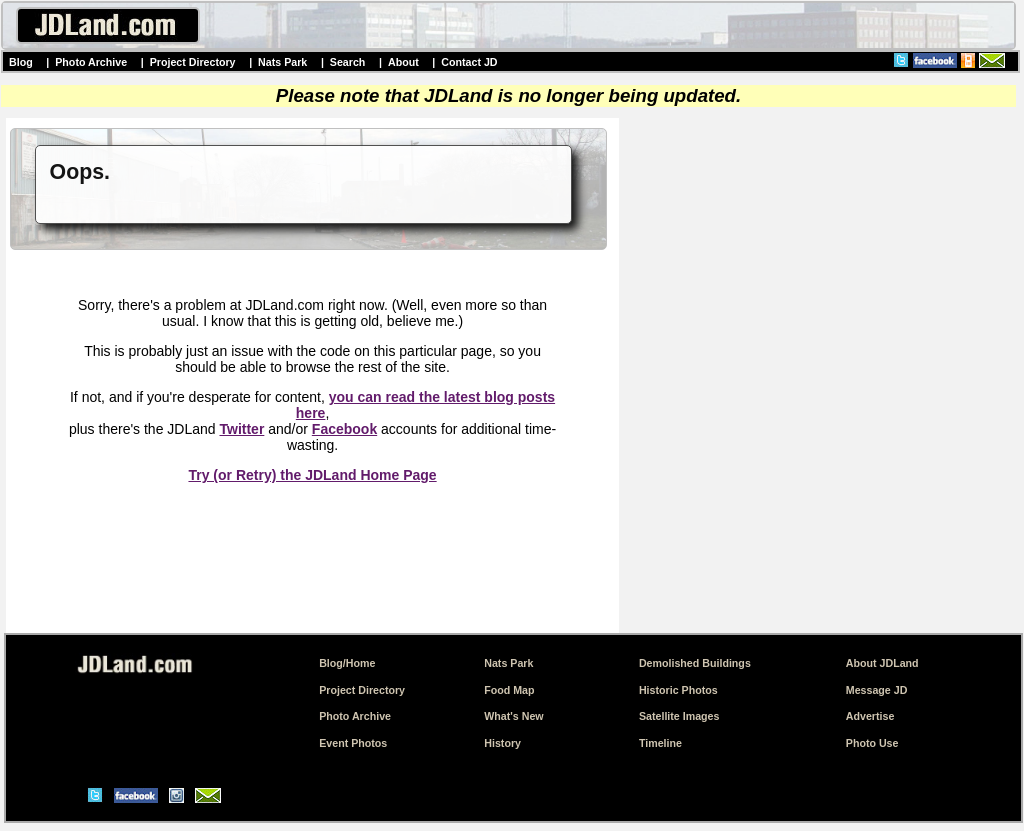 This screenshot has height=831, width=1024. What do you see at coordinates (21, 62) in the screenshot?
I see `Blog` at bounding box center [21, 62].